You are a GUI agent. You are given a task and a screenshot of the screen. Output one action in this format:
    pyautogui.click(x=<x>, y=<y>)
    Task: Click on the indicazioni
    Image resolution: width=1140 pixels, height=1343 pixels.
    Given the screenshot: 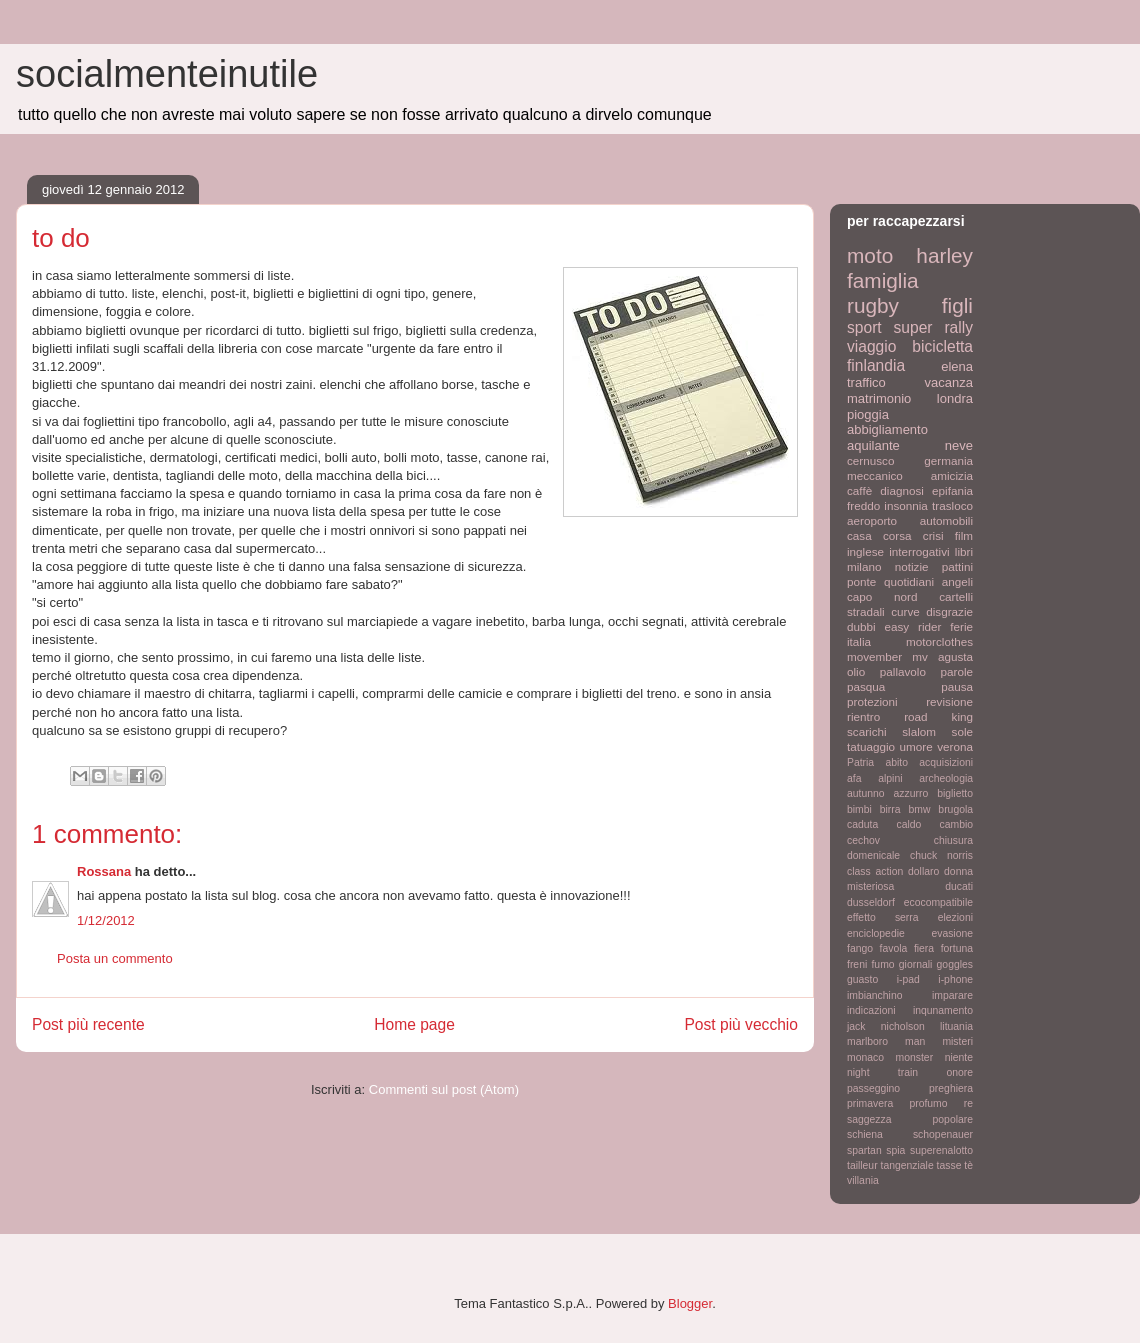 What is the action you would take?
    pyautogui.click(x=871, y=1010)
    